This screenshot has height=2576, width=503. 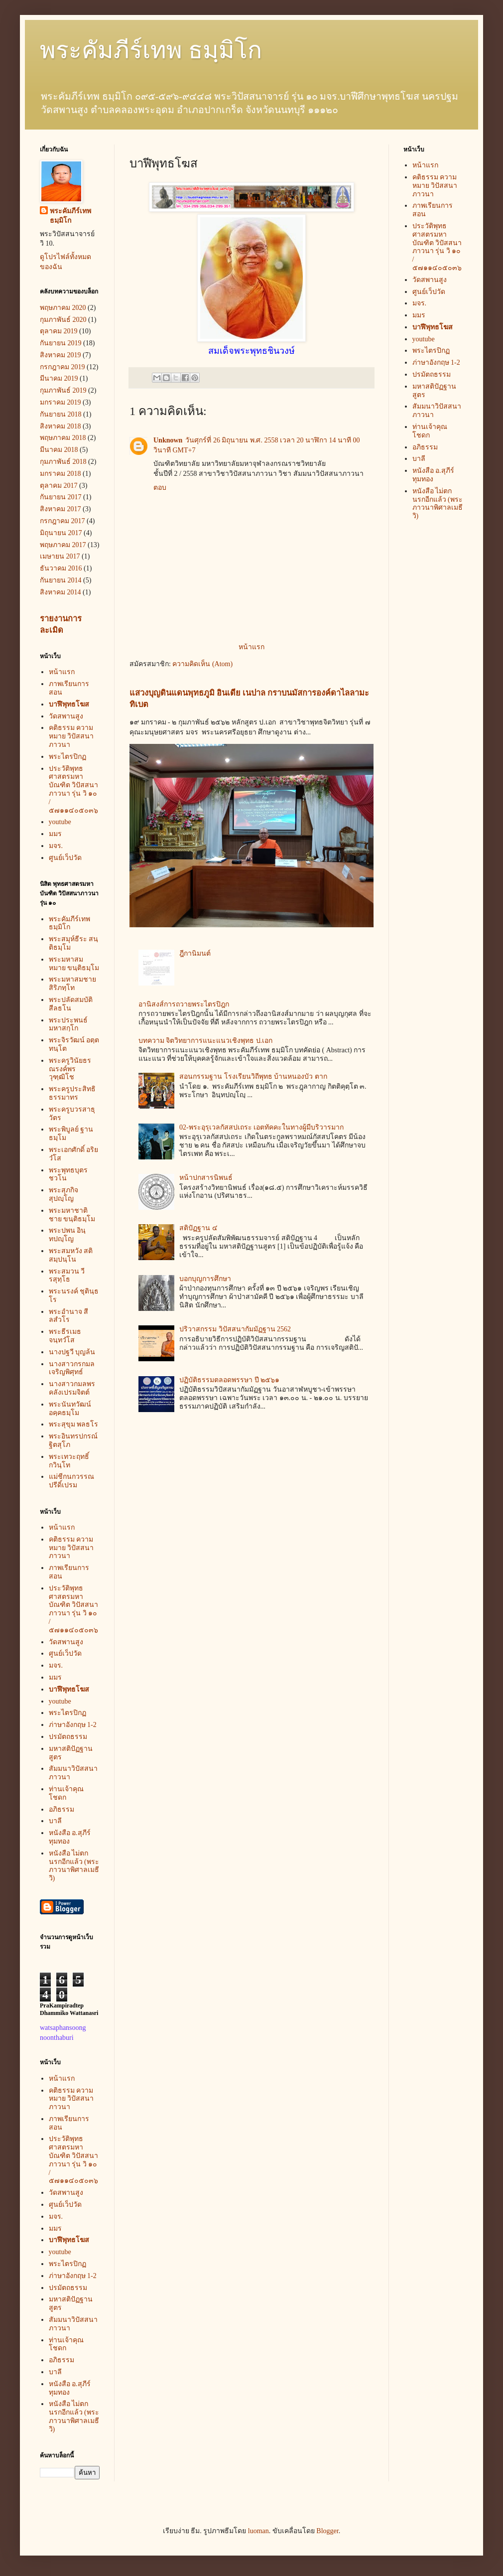 What do you see at coordinates (202, 664) in the screenshot?
I see `ความคิดเห็น (Atom)` at bounding box center [202, 664].